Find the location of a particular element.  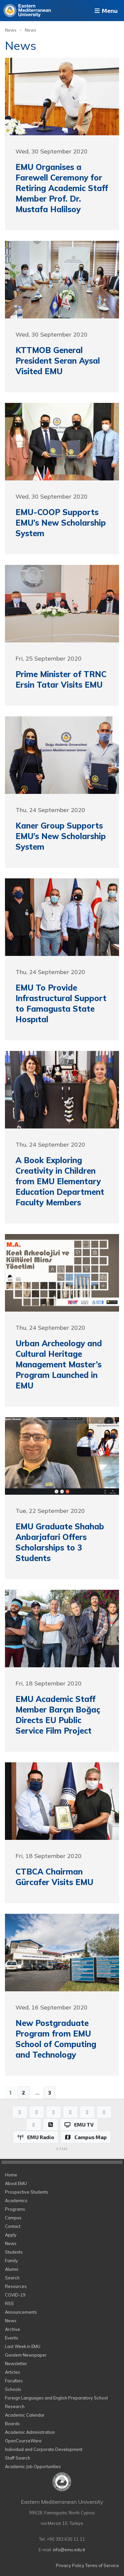

Menu is located at coordinates (105, 10).